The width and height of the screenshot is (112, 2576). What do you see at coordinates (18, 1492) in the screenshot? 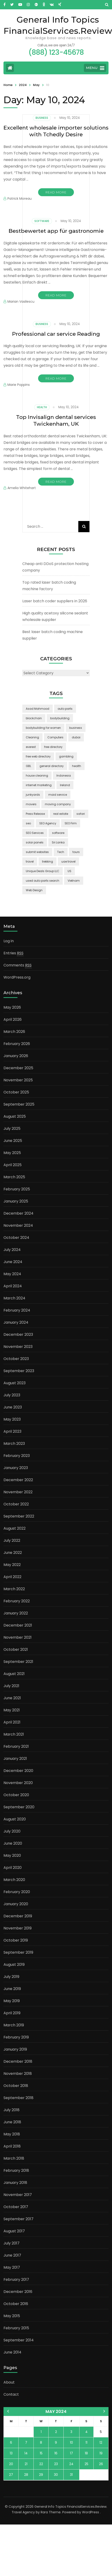
I see `November 2022` at bounding box center [18, 1492].